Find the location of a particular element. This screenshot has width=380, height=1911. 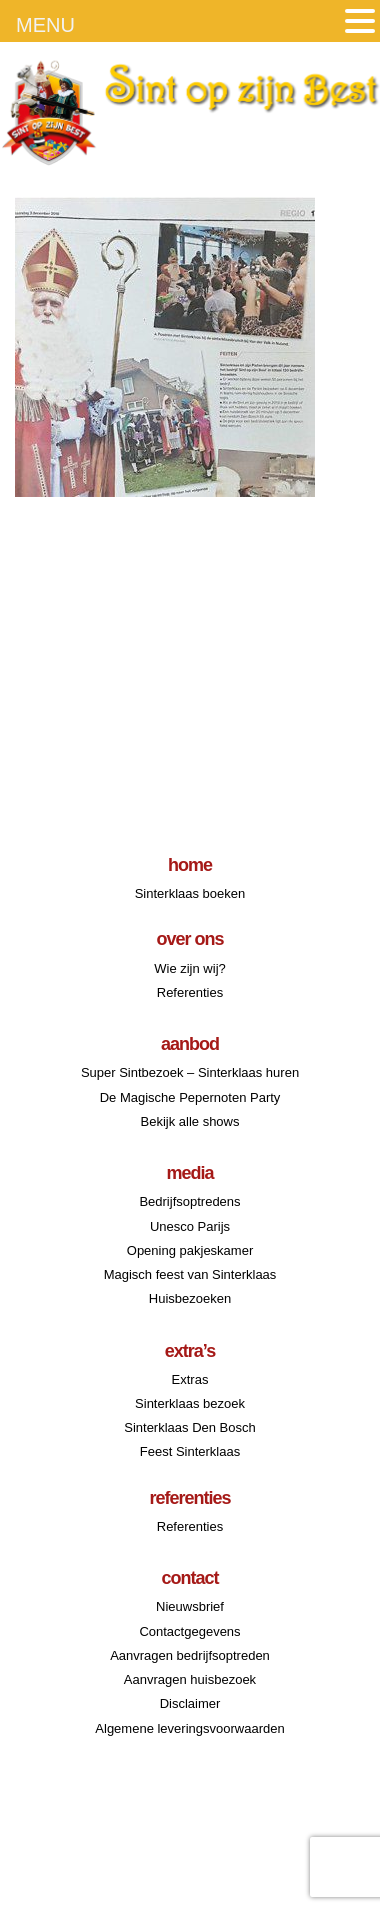

Unesco Parijs is located at coordinates (190, 1226).